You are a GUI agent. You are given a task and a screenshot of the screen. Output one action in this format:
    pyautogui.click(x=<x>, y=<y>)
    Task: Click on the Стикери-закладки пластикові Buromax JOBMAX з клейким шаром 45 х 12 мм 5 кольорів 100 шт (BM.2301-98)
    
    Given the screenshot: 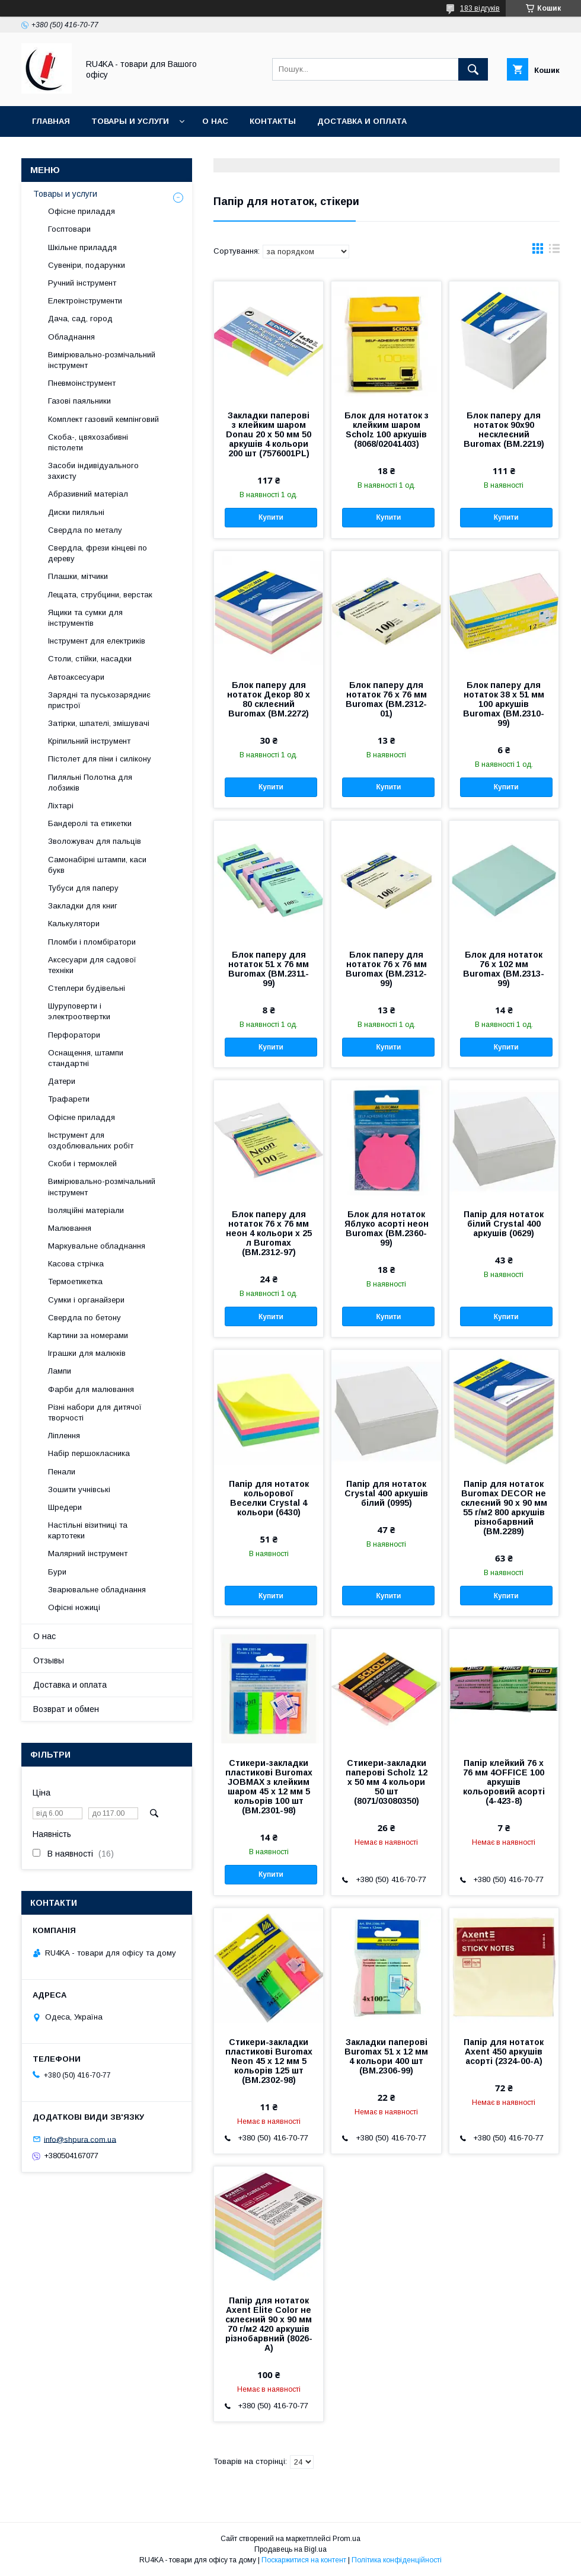 What is the action you would take?
    pyautogui.click(x=268, y=1786)
    